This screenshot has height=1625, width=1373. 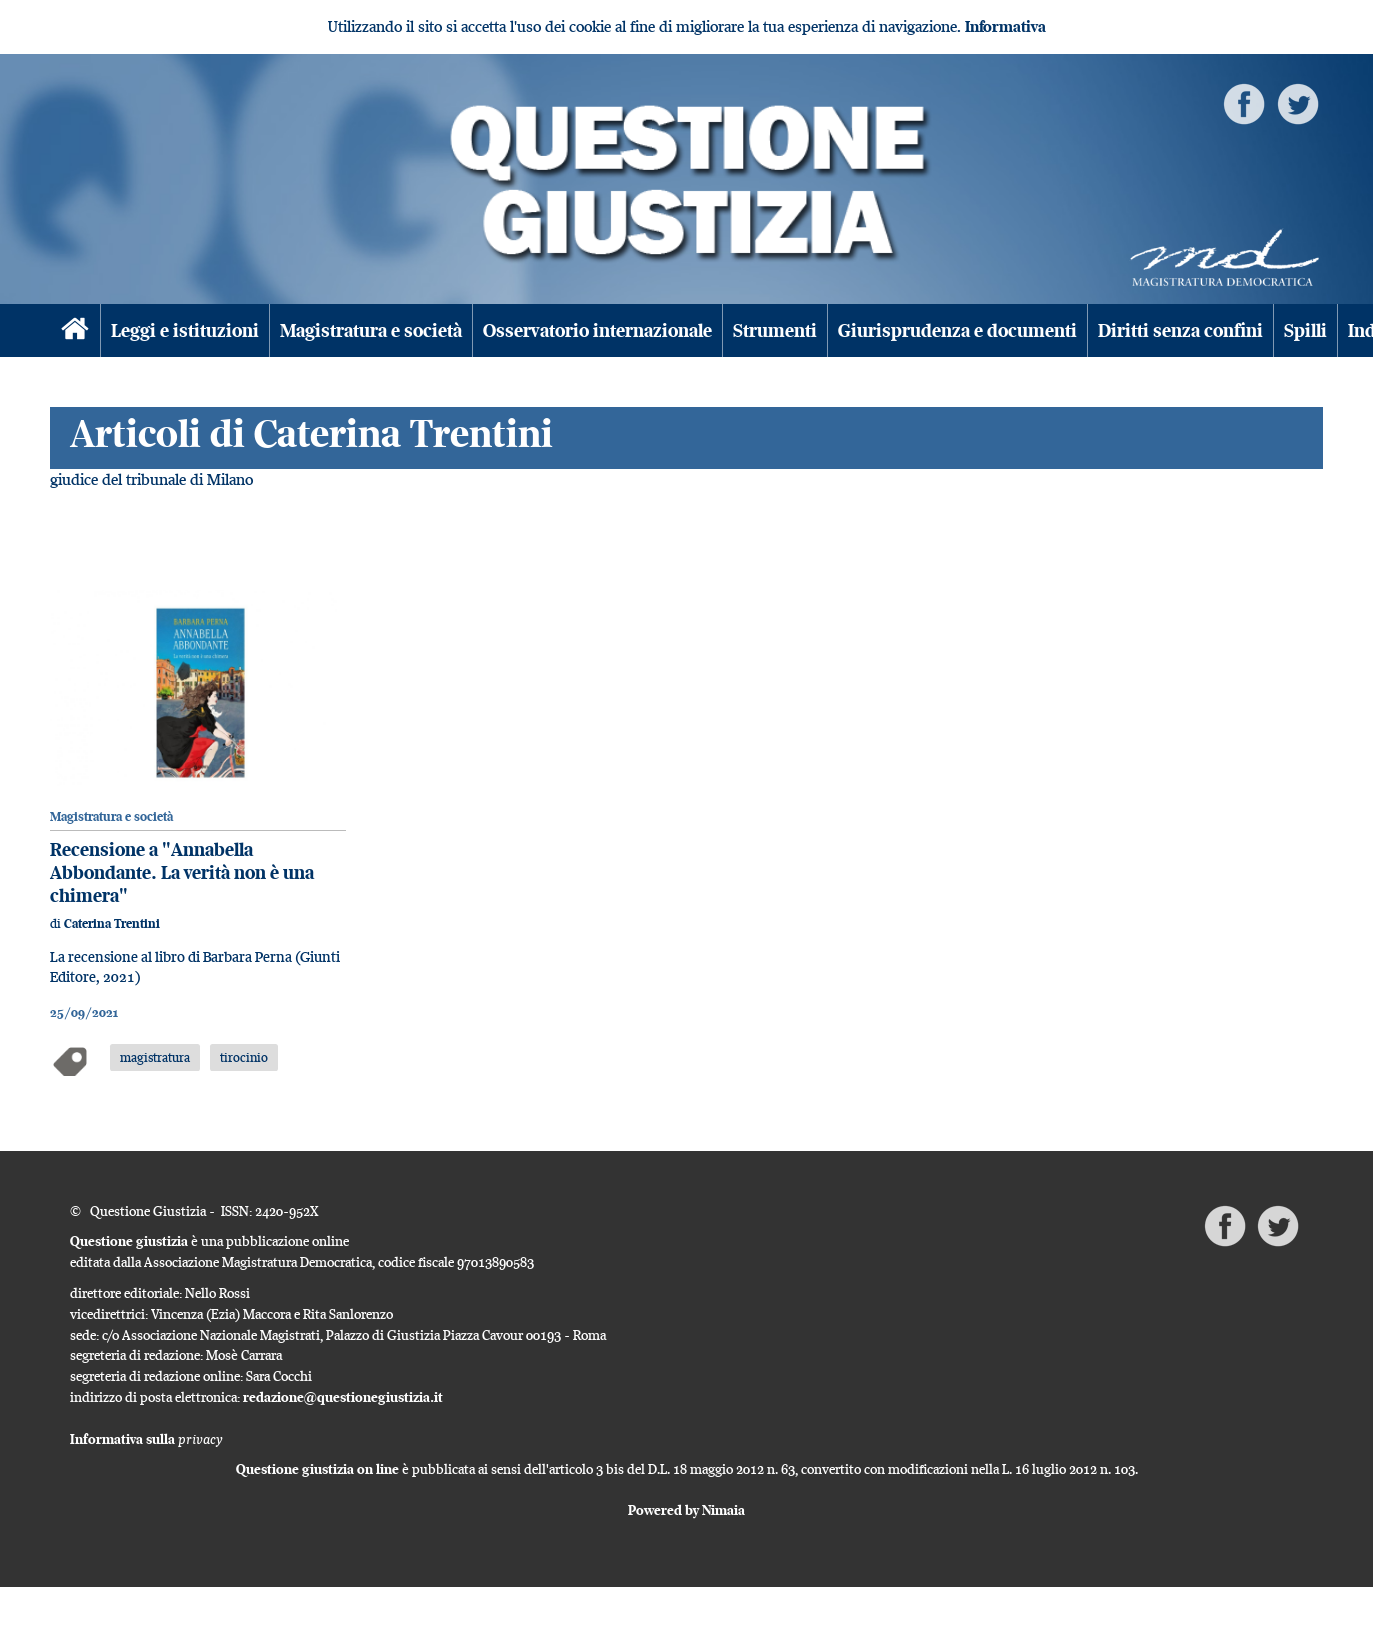 I want to click on Osservatorio internazionale, so click(x=597, y=330).